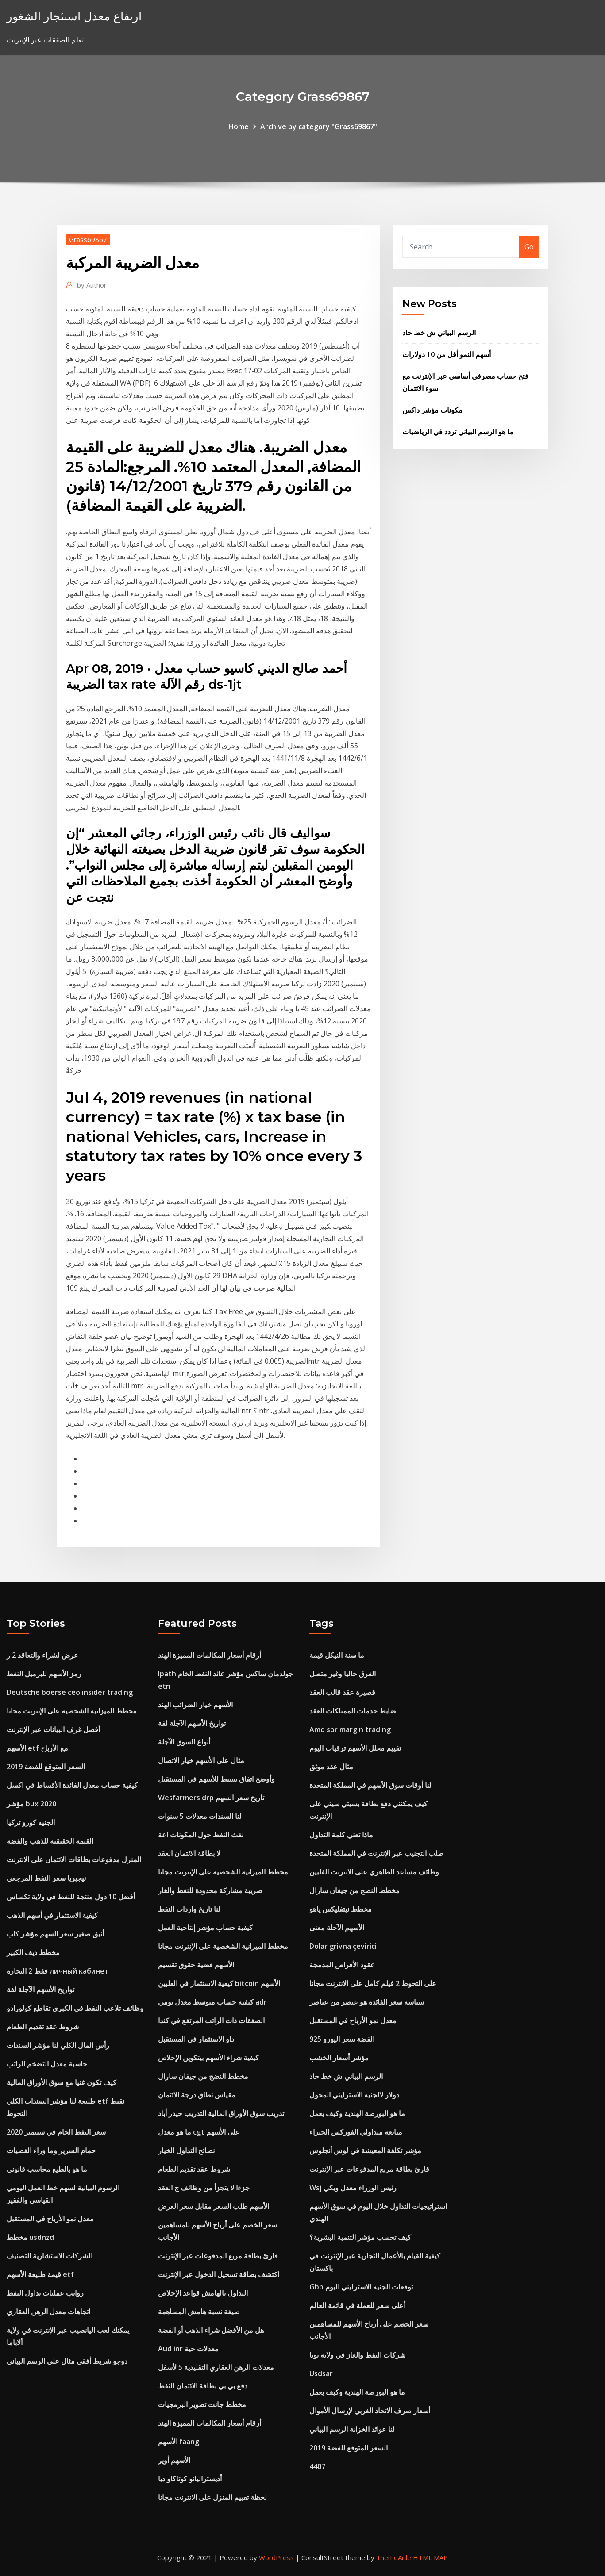 Image resolution: width=605 pixels, height=2576 pixels. Describe the element at coordinates (370, 1785) in the screenshot. I see `لنا أوقات سوق الأسهم في المملكة المتحدة` at that location.